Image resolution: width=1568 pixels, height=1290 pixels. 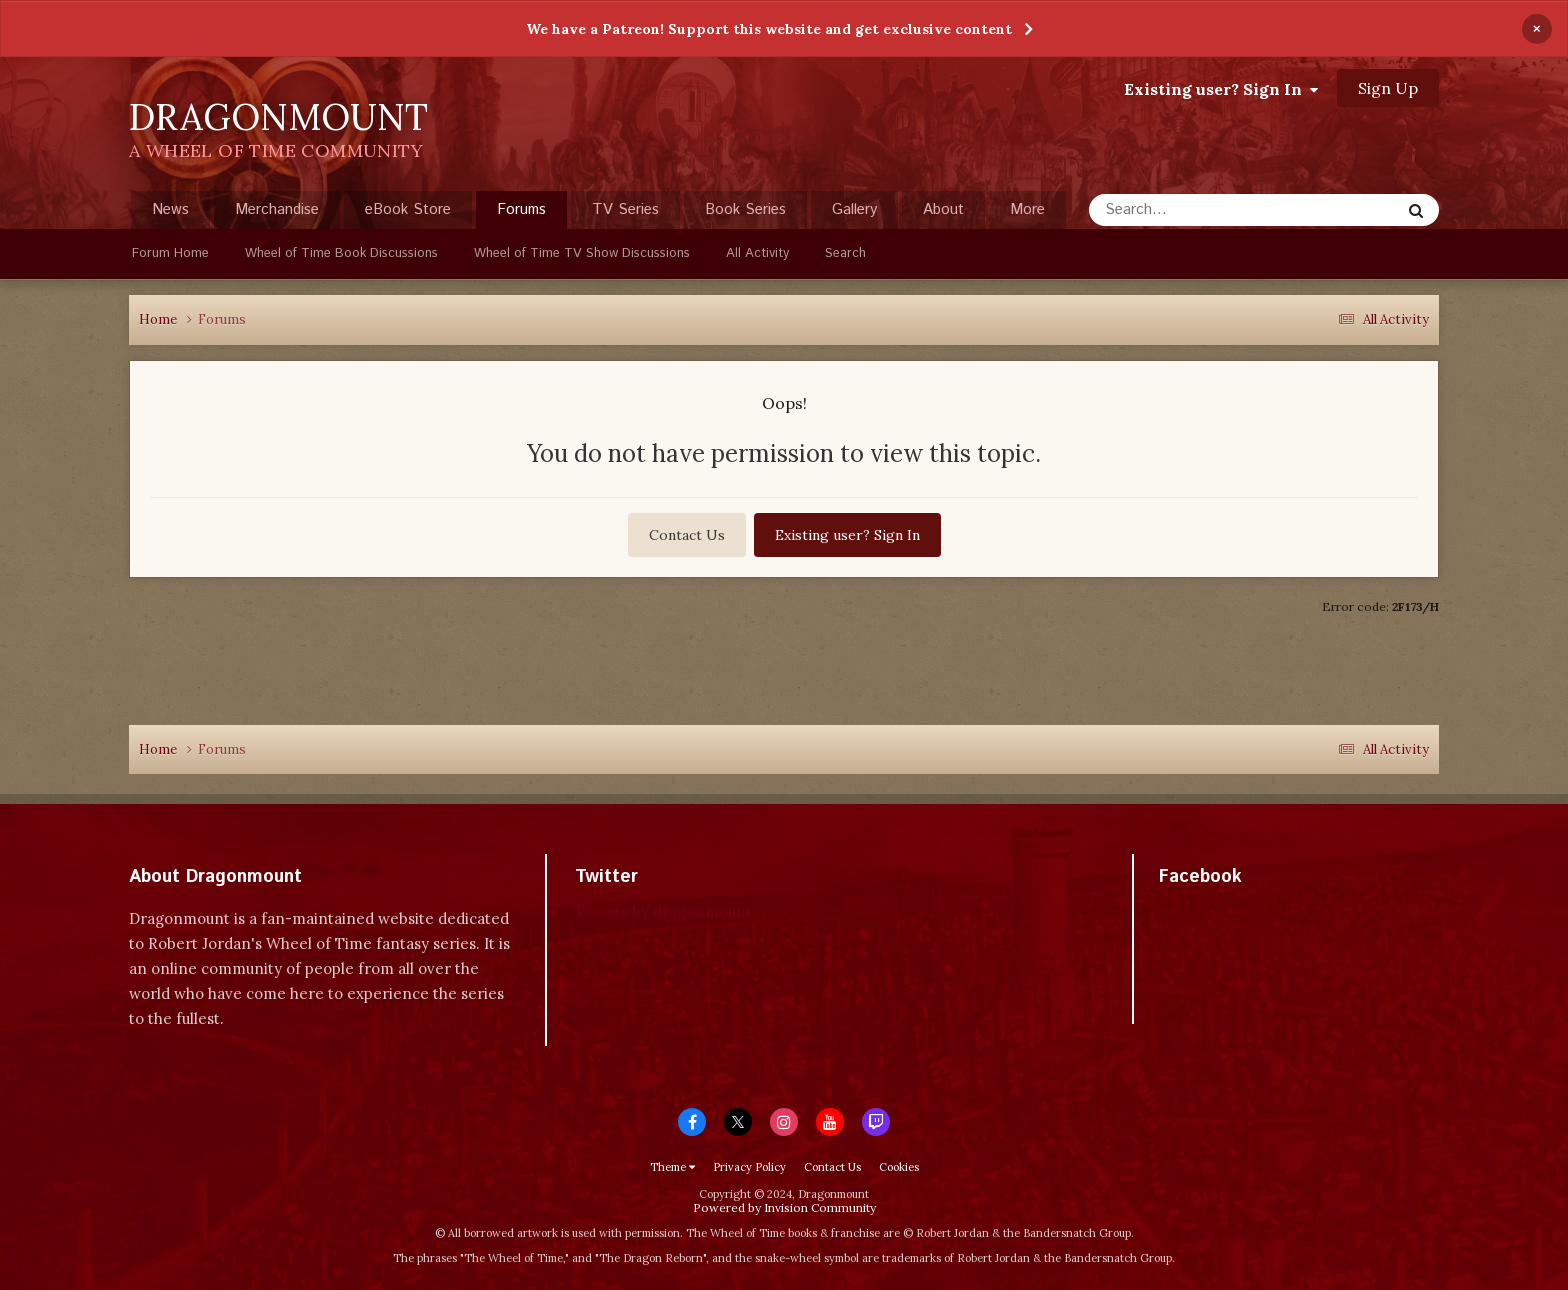 I want to click on Contact Us, so click(x=687, y=535).